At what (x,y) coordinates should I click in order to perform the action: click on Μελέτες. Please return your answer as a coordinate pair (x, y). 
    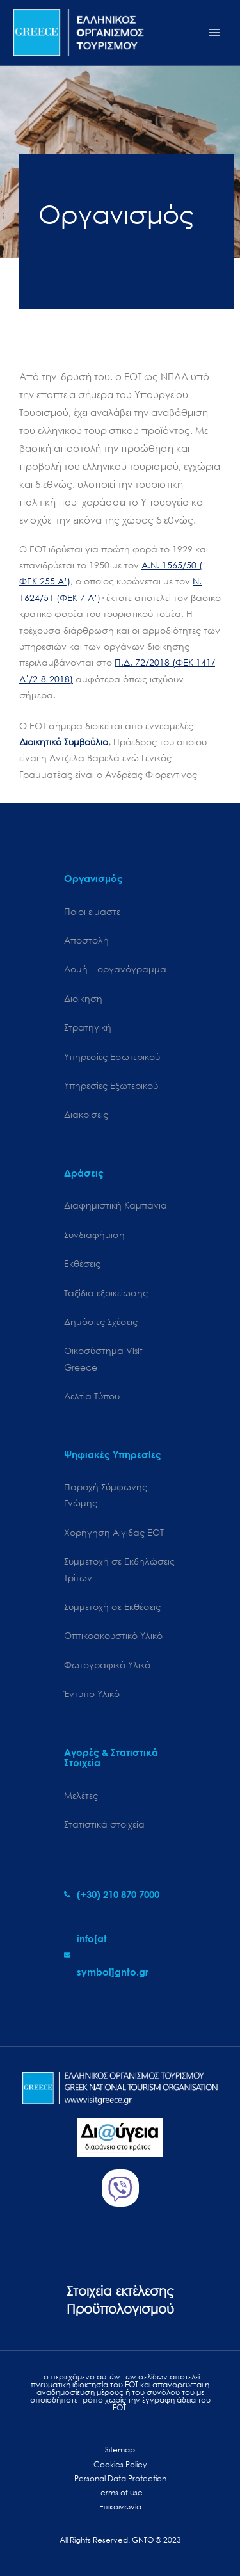
    Looking at the image, I should click on (81, 1795).